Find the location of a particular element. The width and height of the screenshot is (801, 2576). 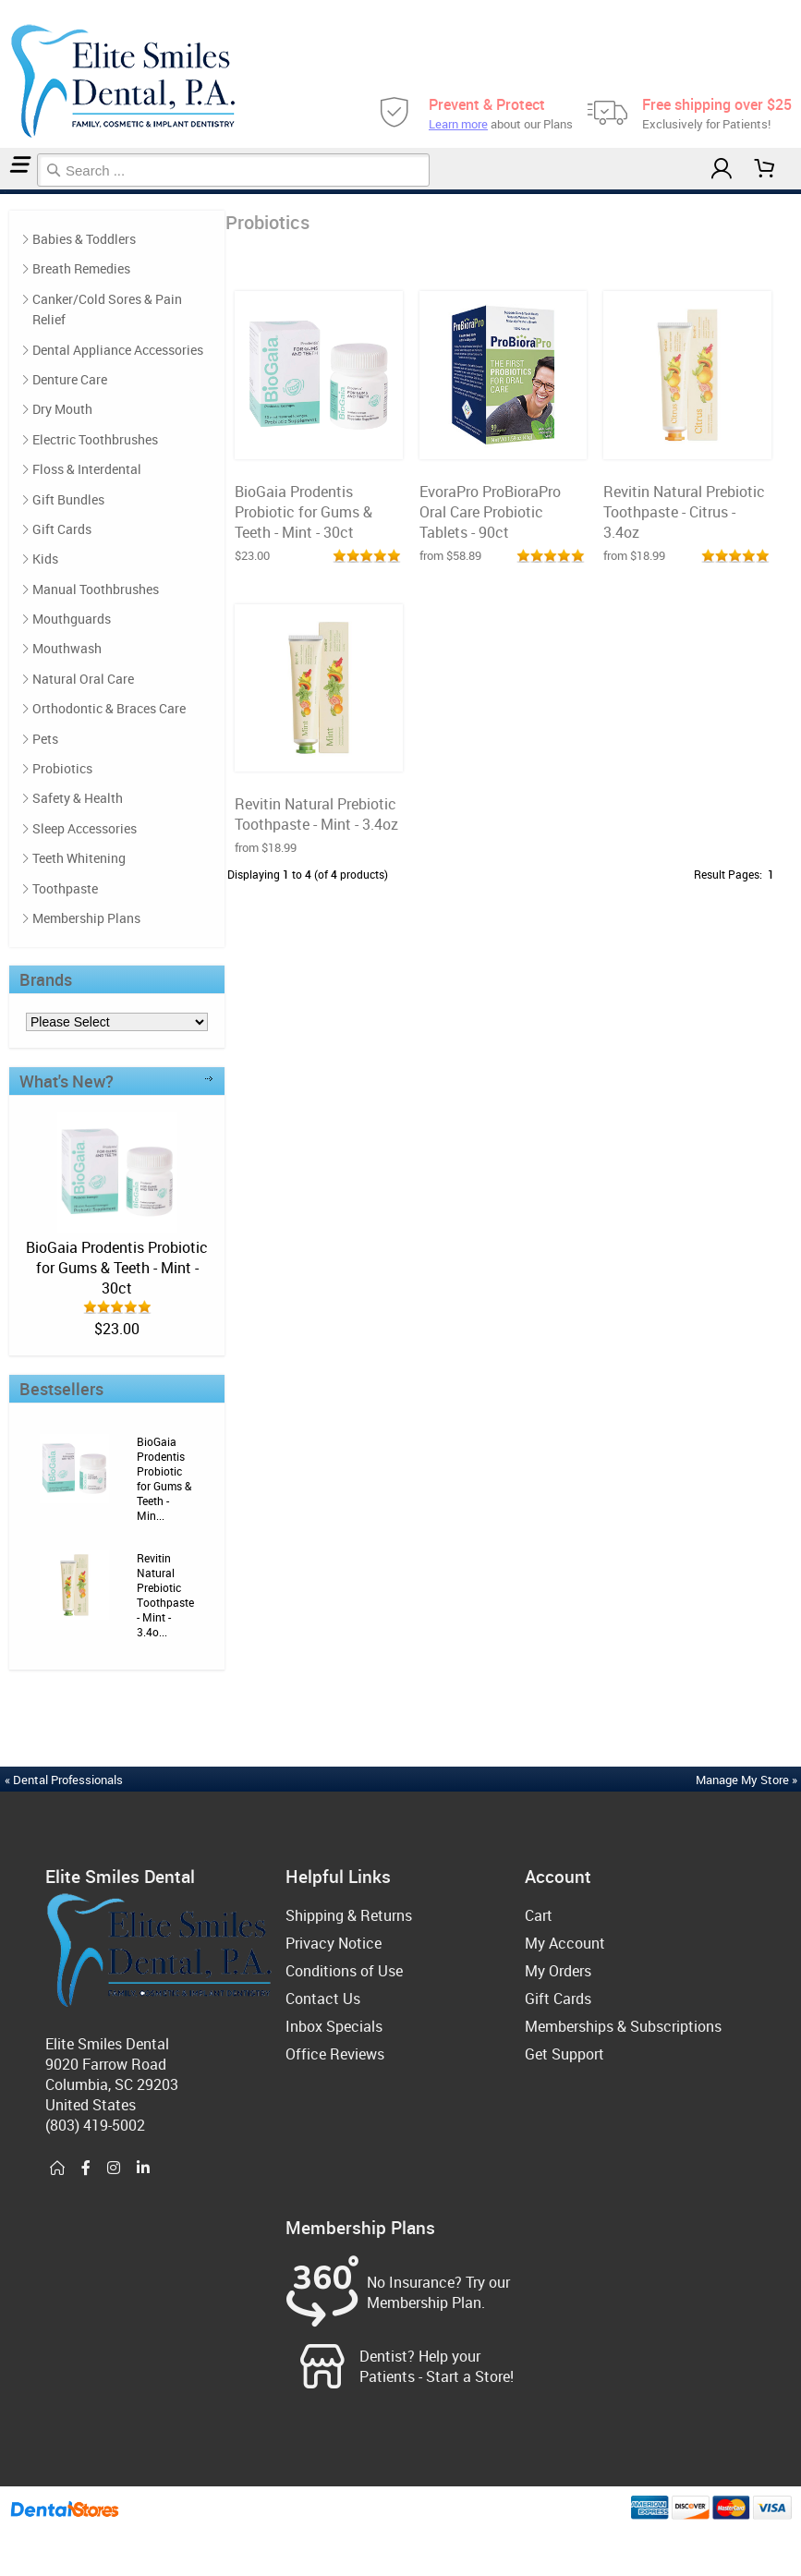

My Orders is located at coordinates (558, 1971).